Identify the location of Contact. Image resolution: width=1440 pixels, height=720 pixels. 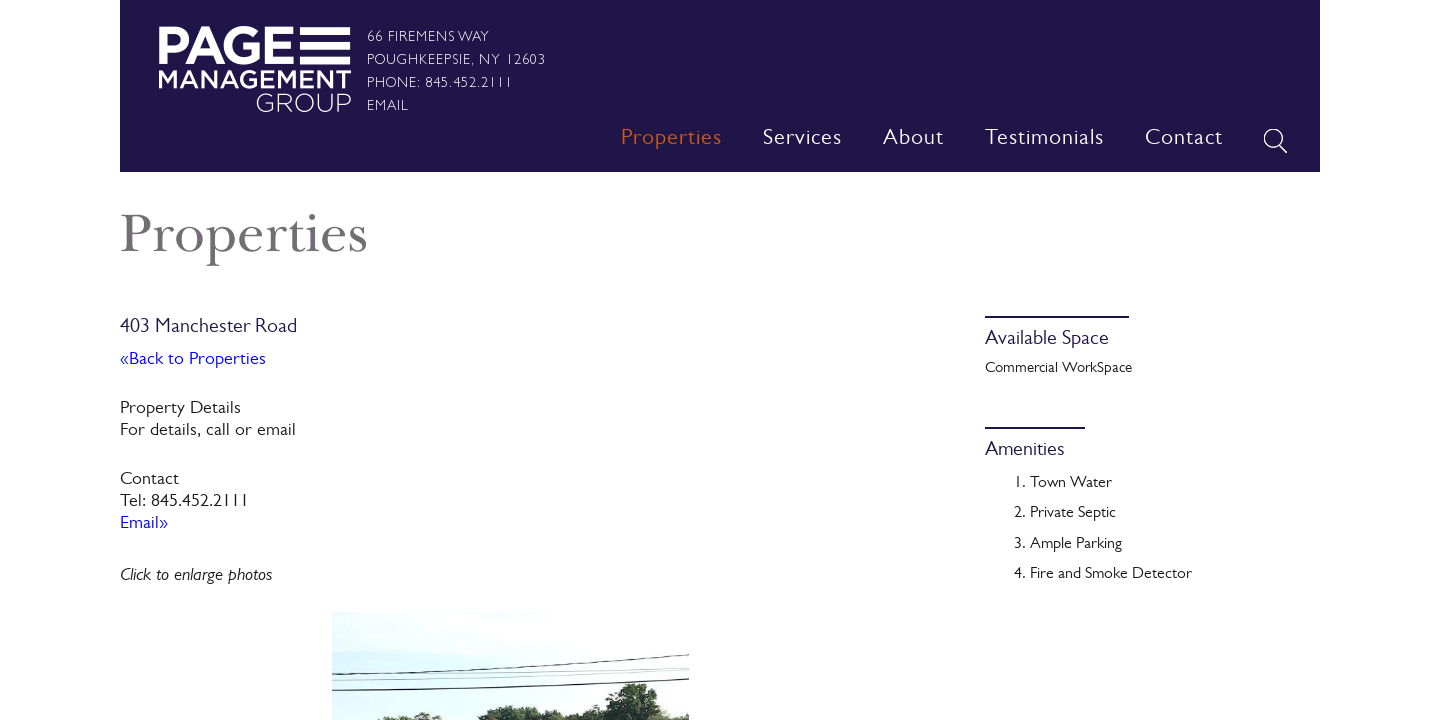
(1184, 140).